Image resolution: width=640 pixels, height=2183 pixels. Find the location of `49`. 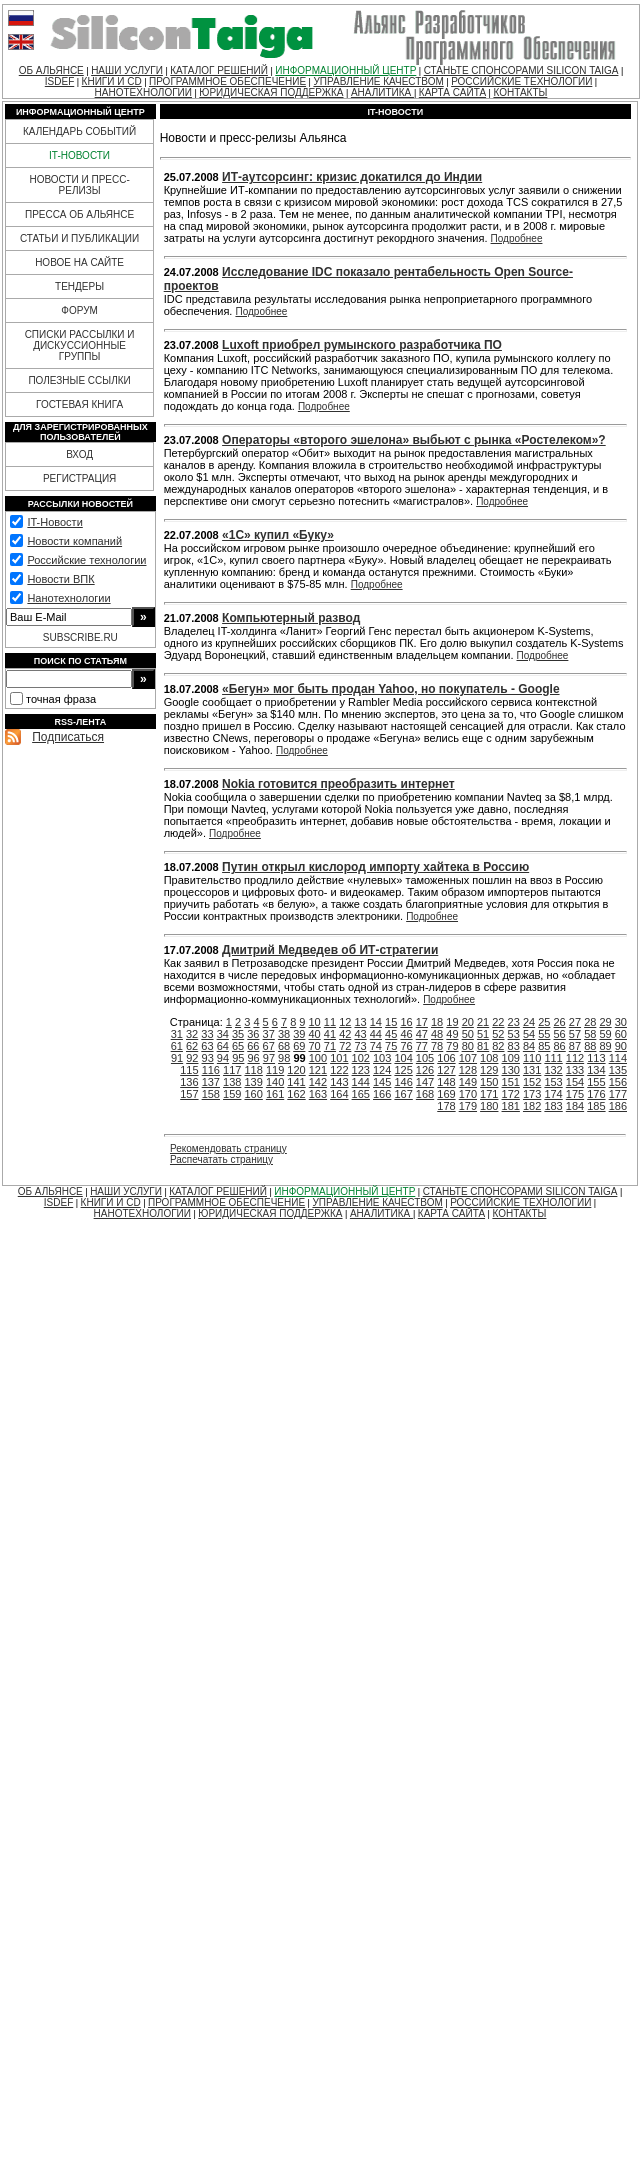

49 is located at coordinates (452, 1034).